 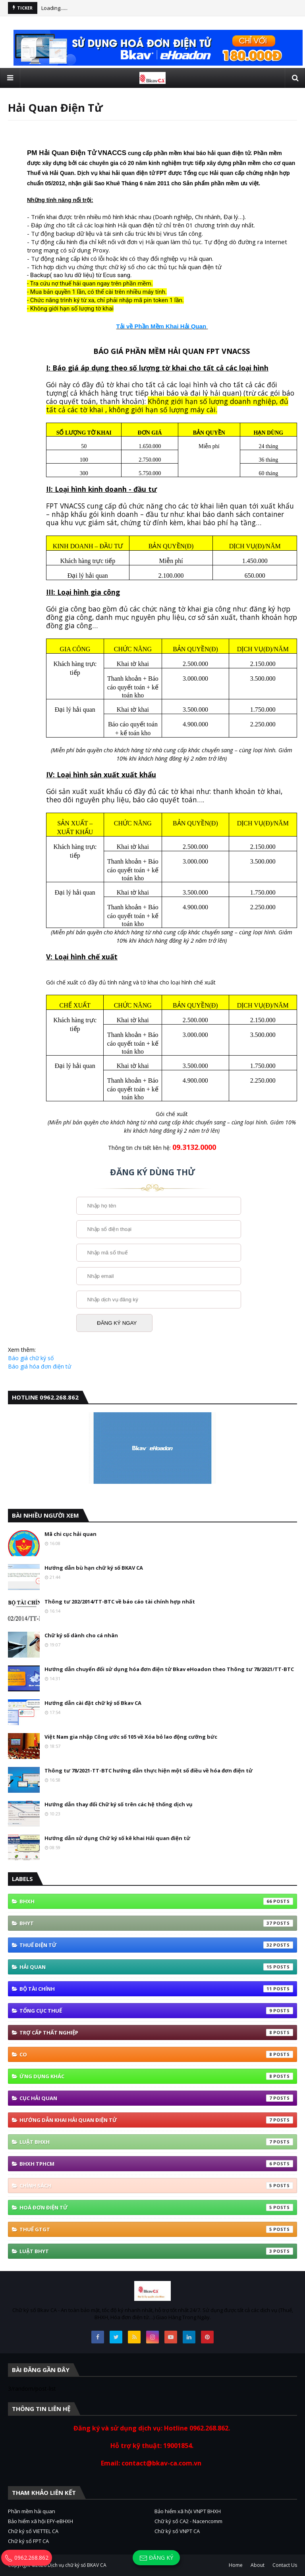 What do you see at coordinates (148, 1770) in the screenshot?
I see `Thông tư 78/2021-TT-BTC hướng dẫn thực hiện một số điều về hóa đơn điện tử` at bounding box center [148, 1770].